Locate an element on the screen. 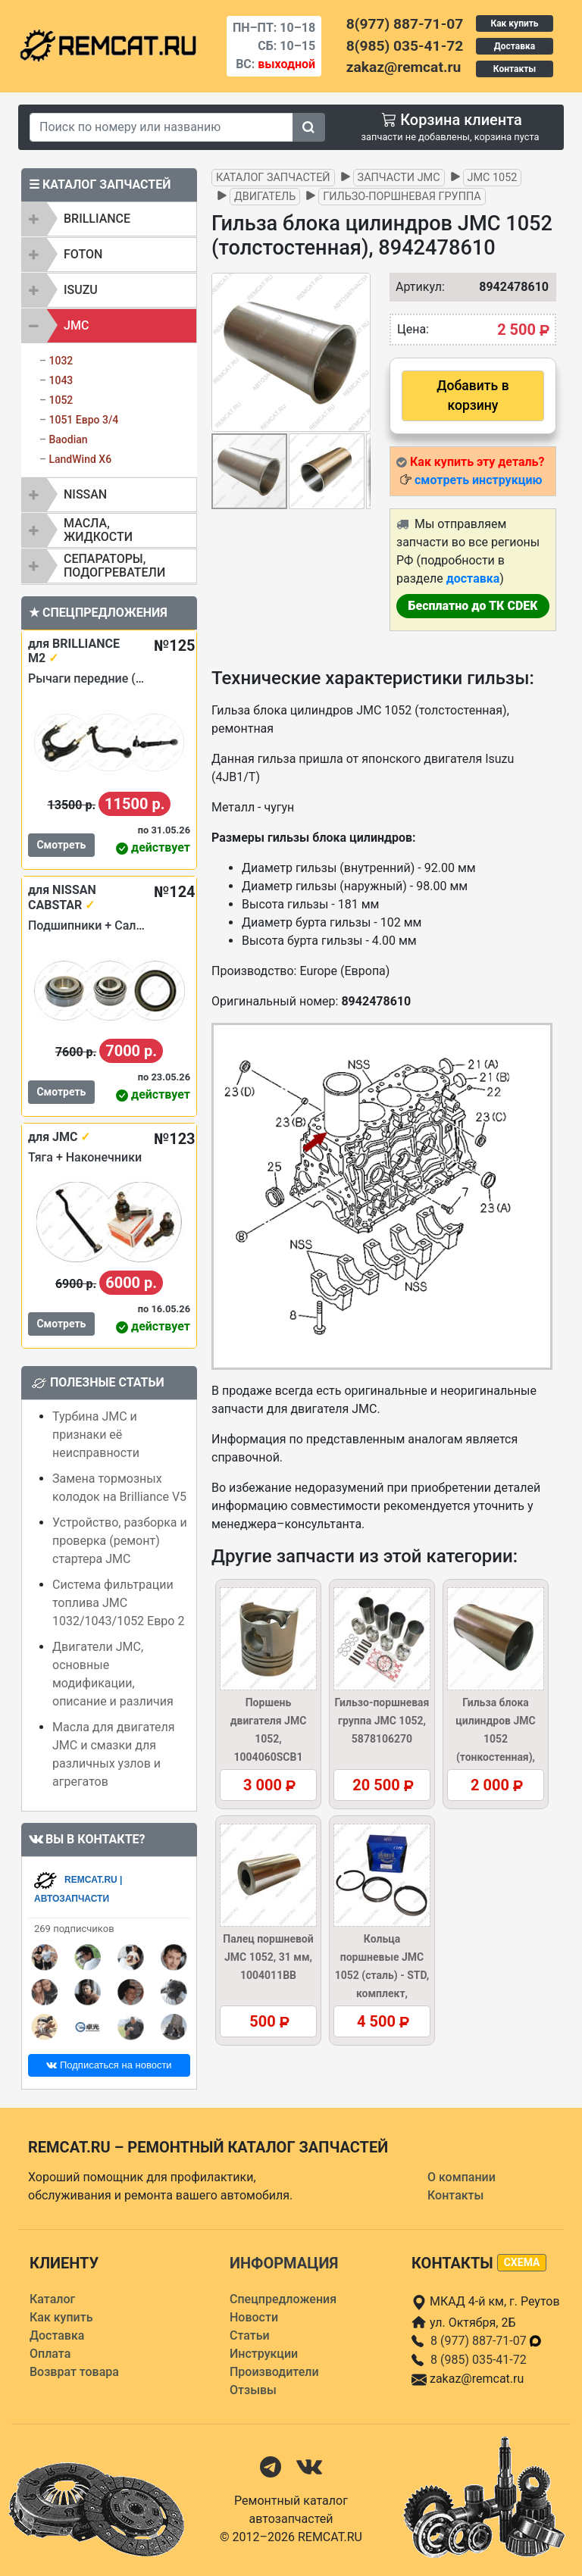  Цена: is located at coordinates (413, 329).